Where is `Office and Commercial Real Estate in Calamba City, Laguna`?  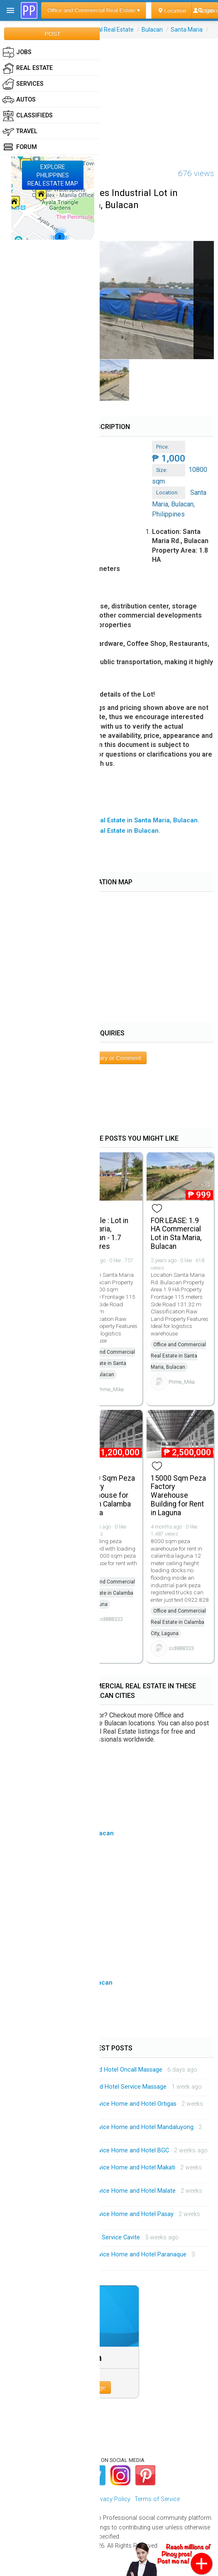 Office and Commercial Real Estate in Calamba City, Laguna is located at coordinates (107, 1593).